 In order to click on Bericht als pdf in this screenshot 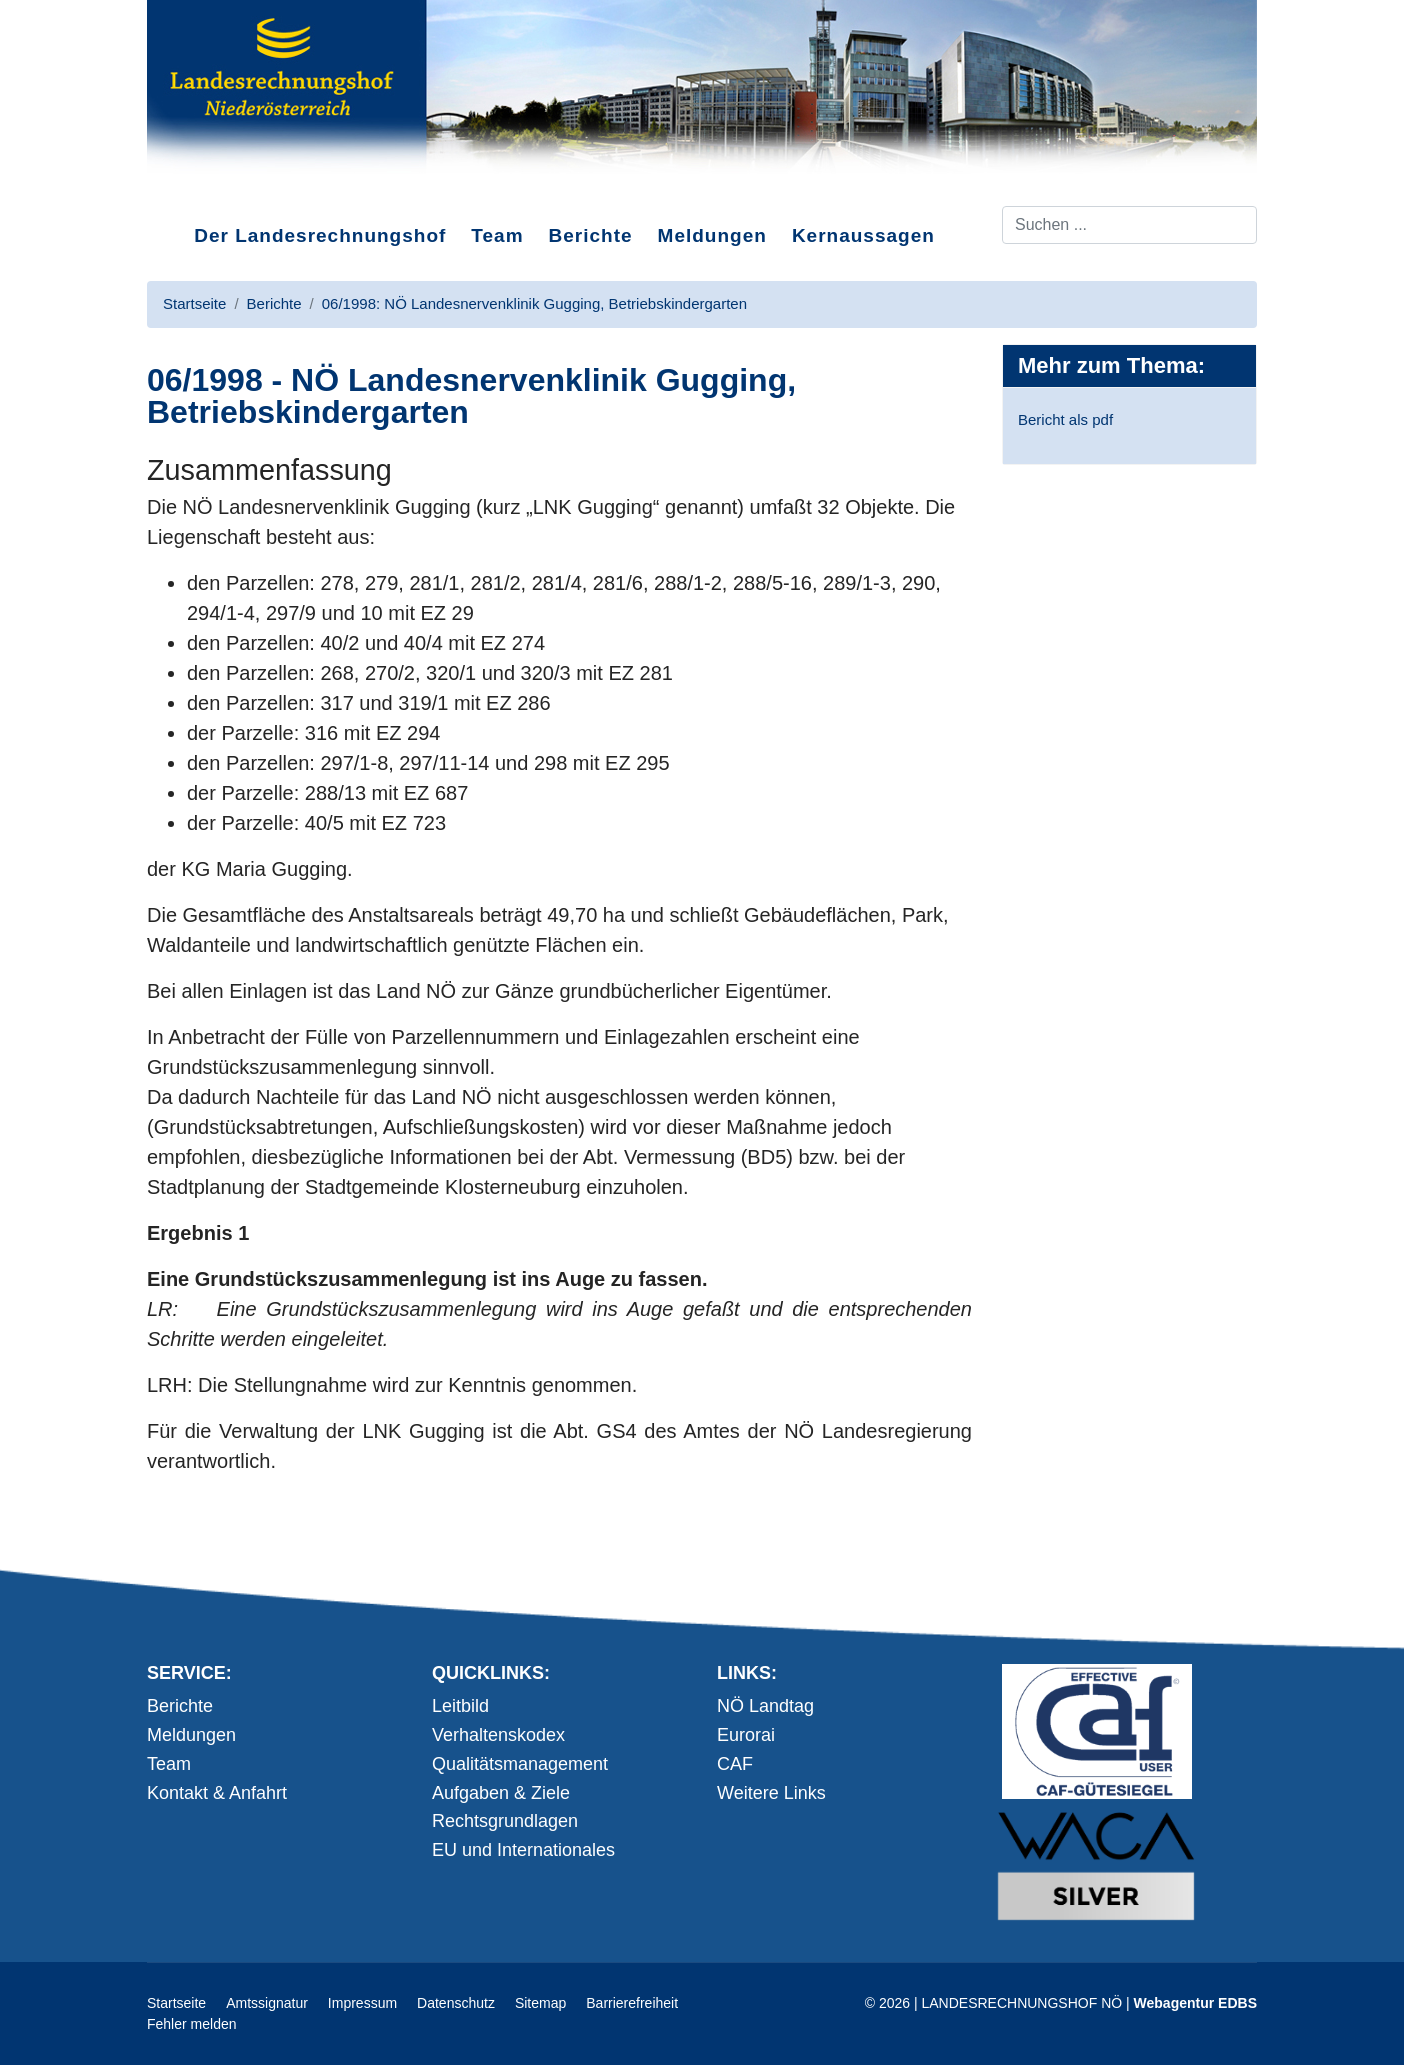, I will do `click(1065, 419)`.